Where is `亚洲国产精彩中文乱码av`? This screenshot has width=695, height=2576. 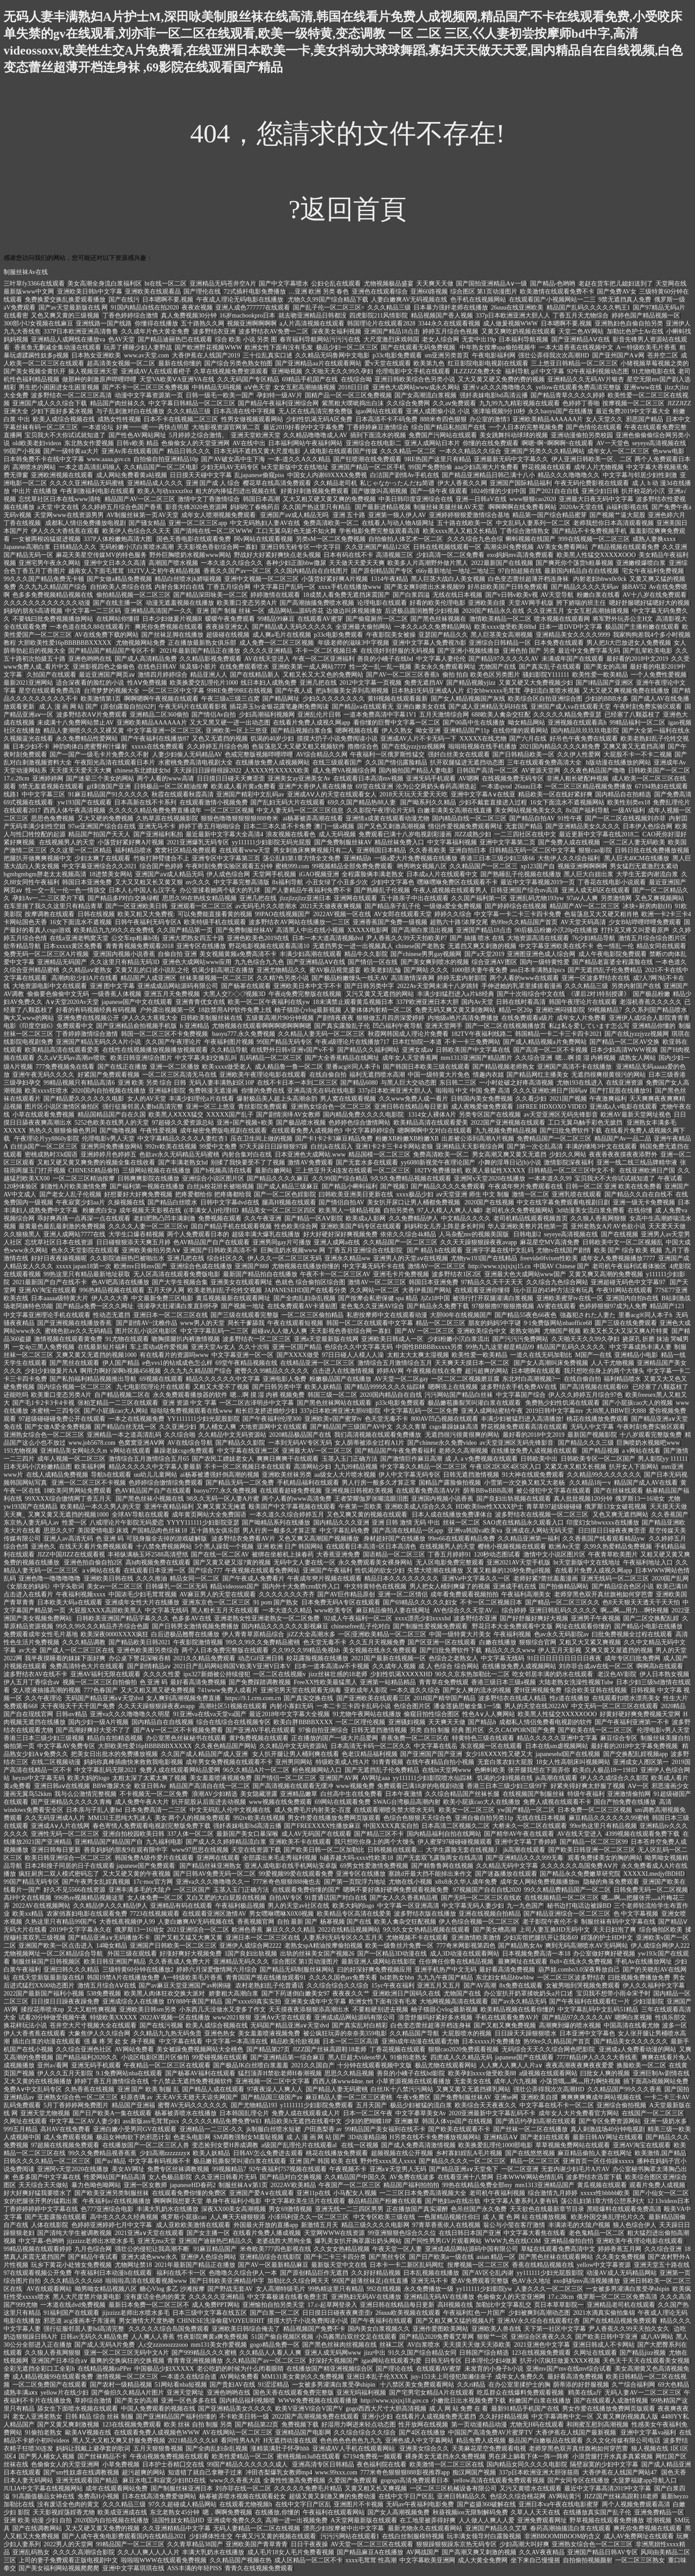 亚洲国产精彩中文乱码av is located at coordinates (250, 794).